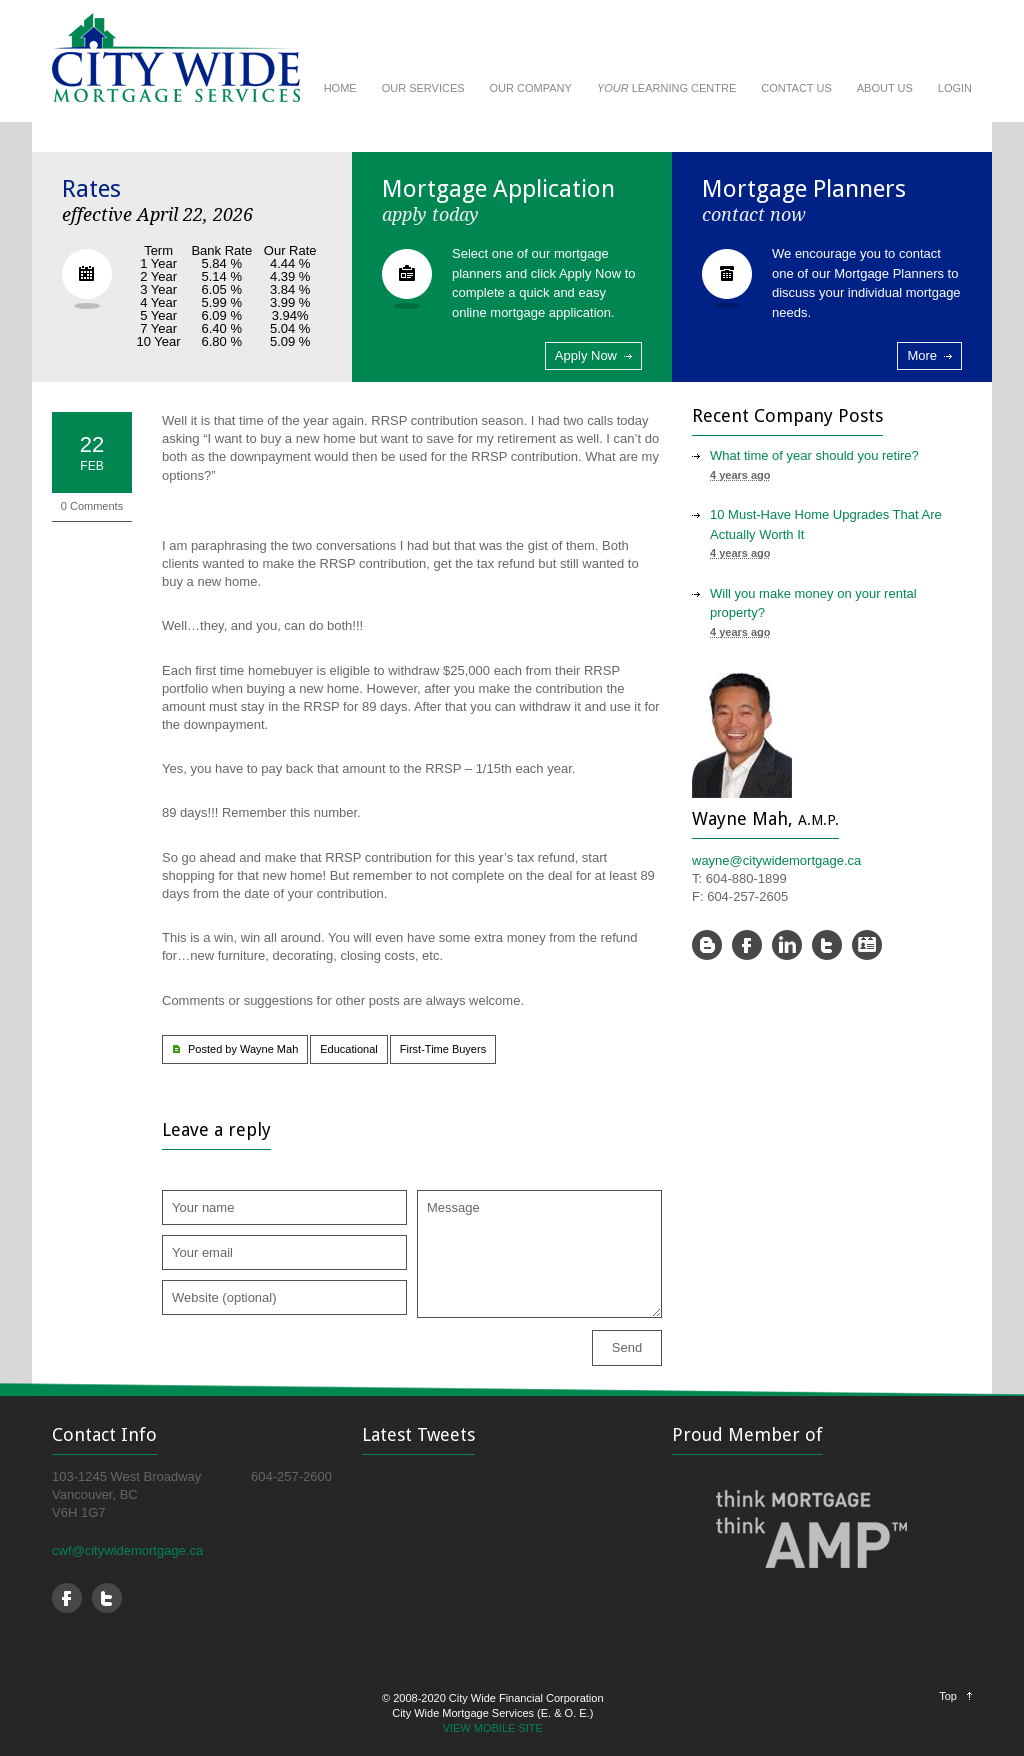 This screenshot has height=1756, width=1024. Describe the element at coordinates (539, 1254) in the screenshot. I see `Message` at that location.